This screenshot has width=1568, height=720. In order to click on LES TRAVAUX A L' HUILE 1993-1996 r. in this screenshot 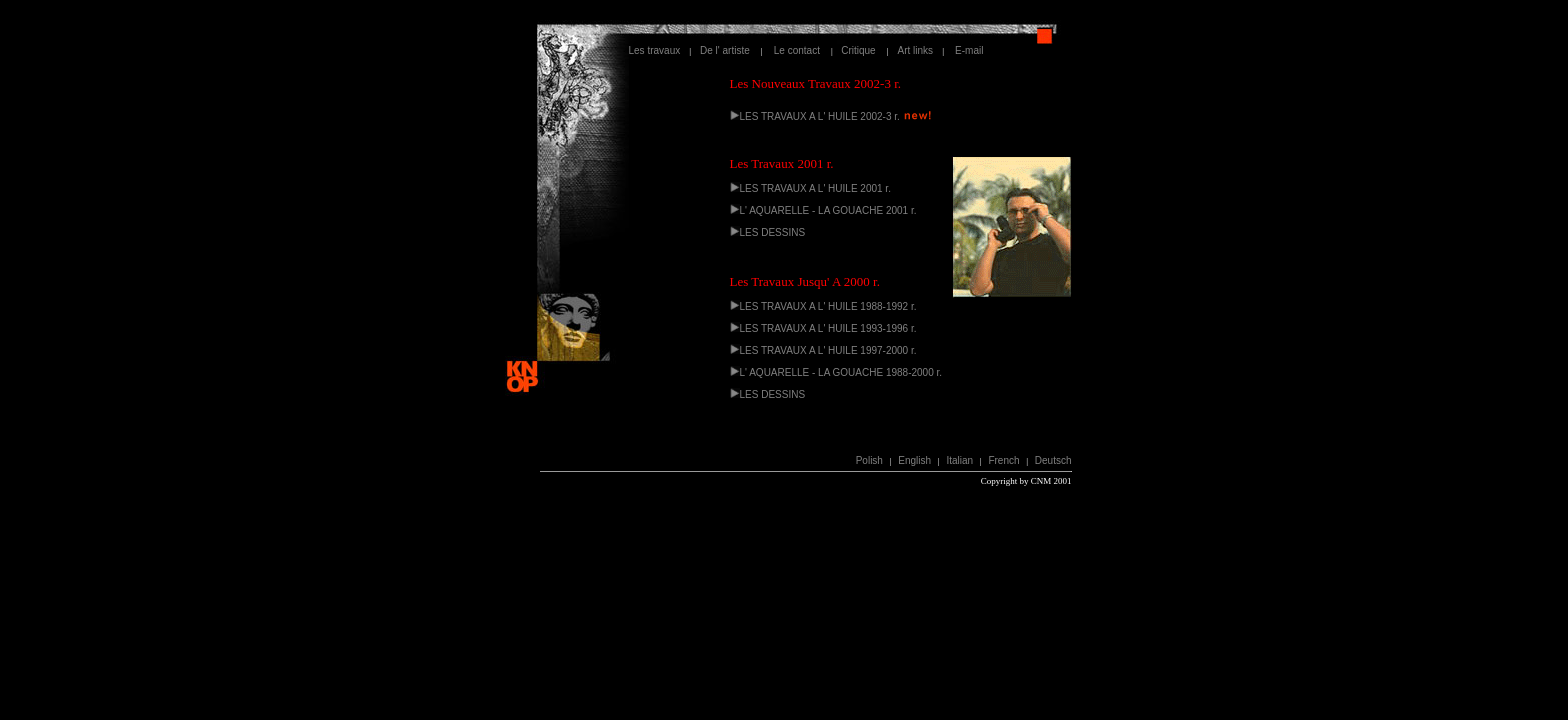, I will do `click(828, 328)`.